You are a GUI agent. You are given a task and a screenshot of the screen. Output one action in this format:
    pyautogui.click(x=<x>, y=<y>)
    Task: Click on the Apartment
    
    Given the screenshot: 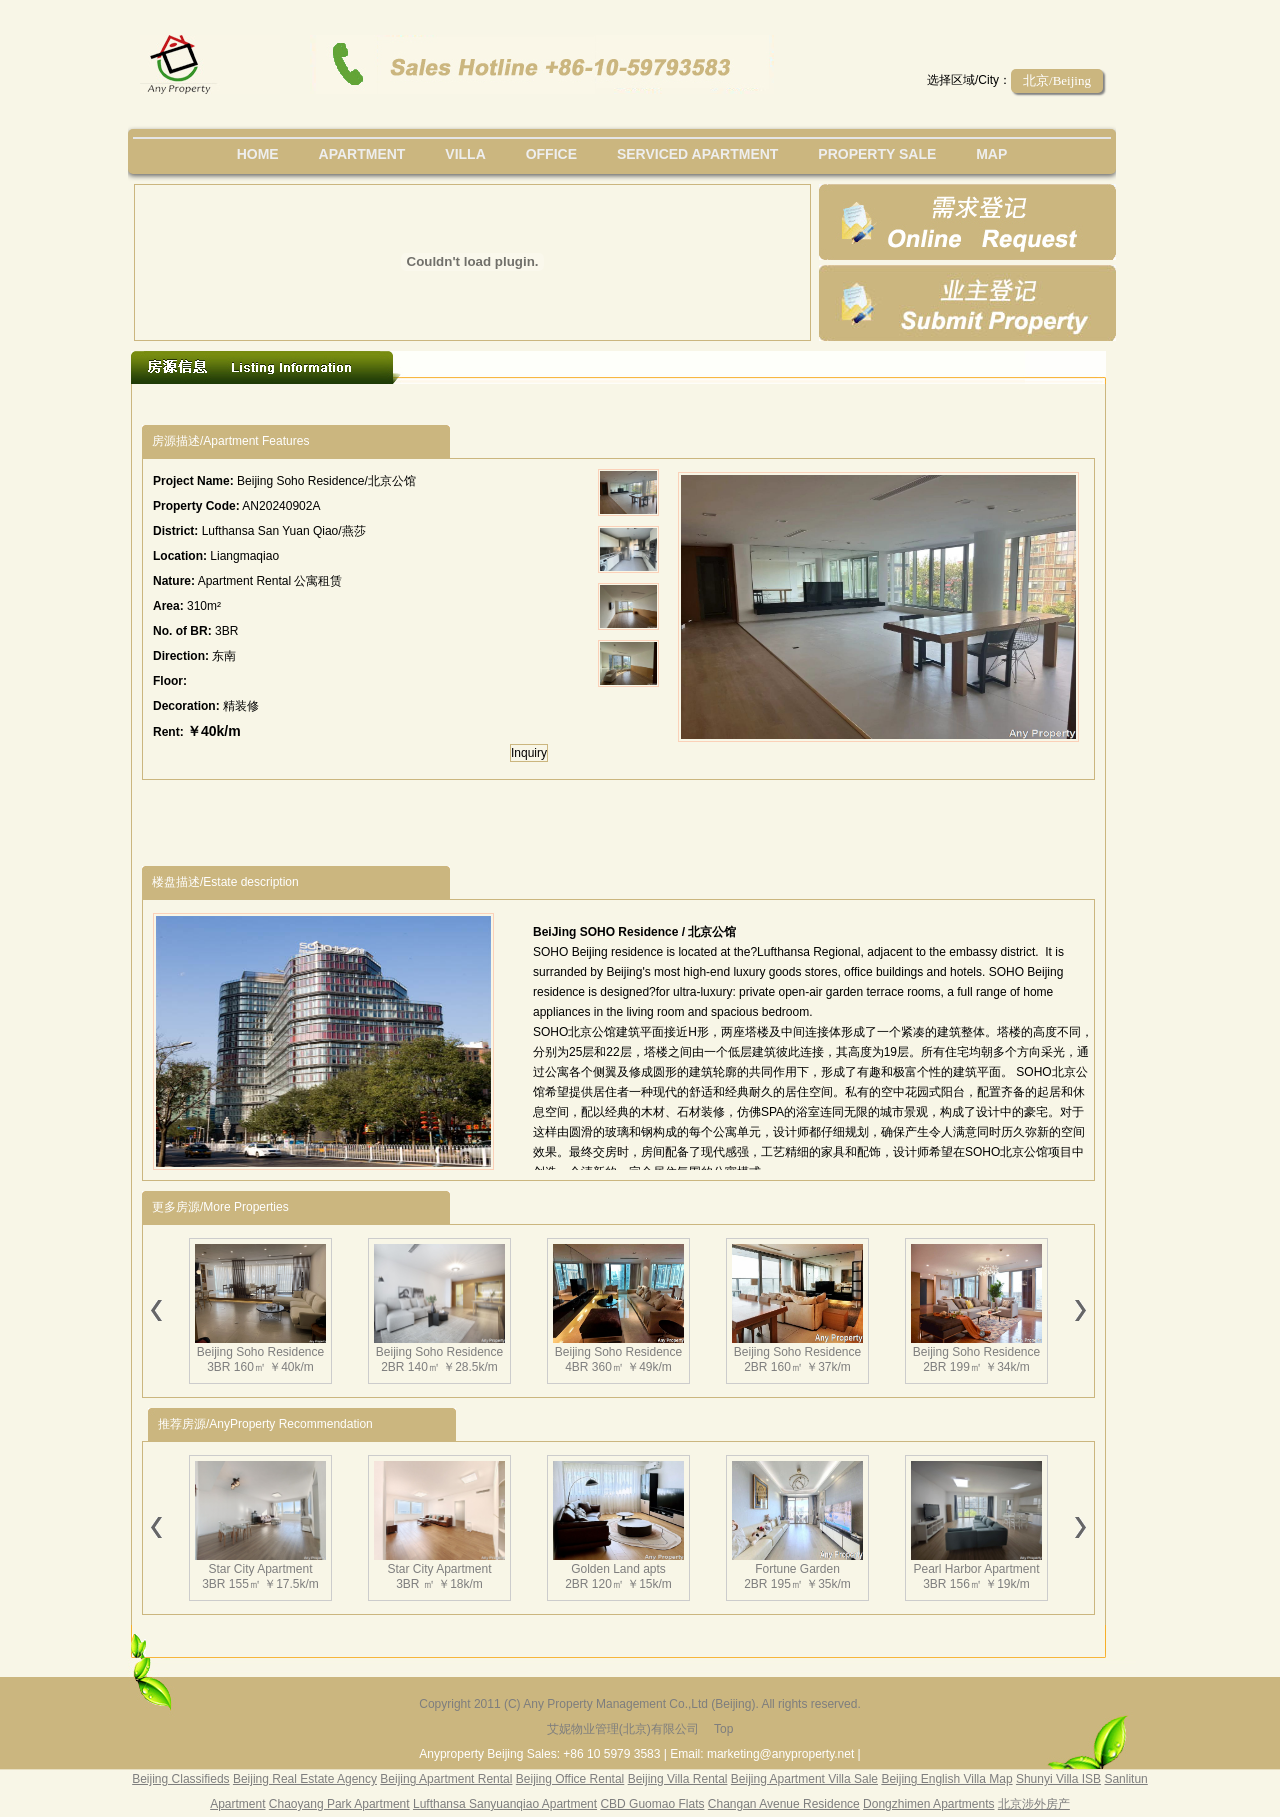 What is the action you would take?
    pyautogui.click(x=362, y=154)
    